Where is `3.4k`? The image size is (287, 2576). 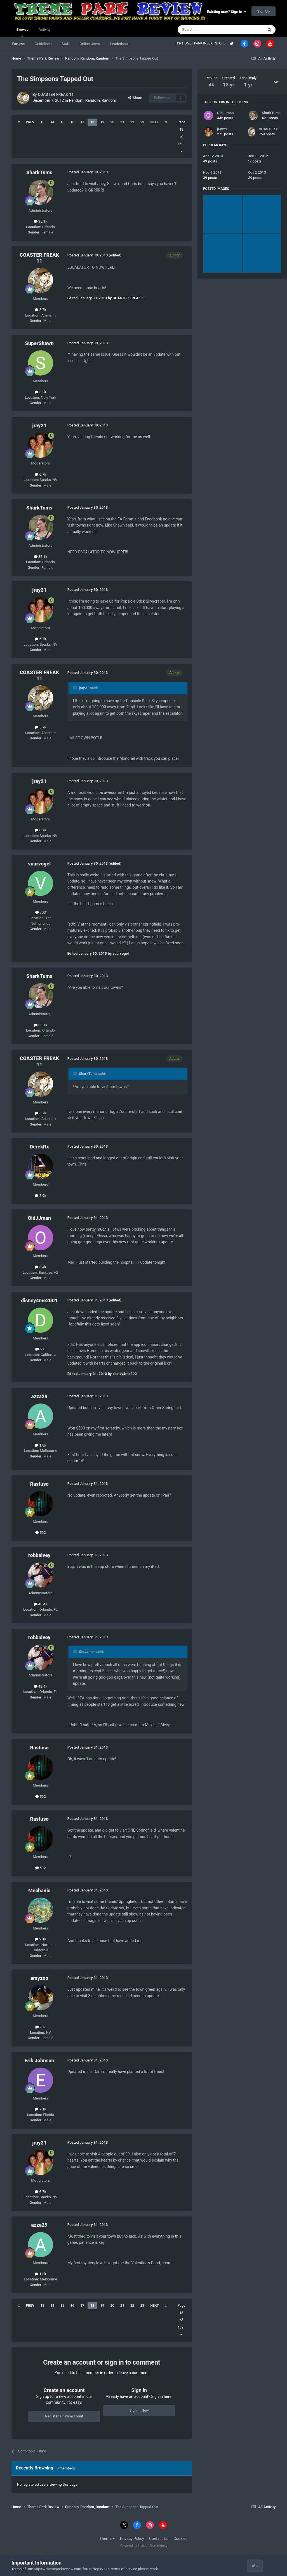
3.4k is located at coordinates (40, 1267).